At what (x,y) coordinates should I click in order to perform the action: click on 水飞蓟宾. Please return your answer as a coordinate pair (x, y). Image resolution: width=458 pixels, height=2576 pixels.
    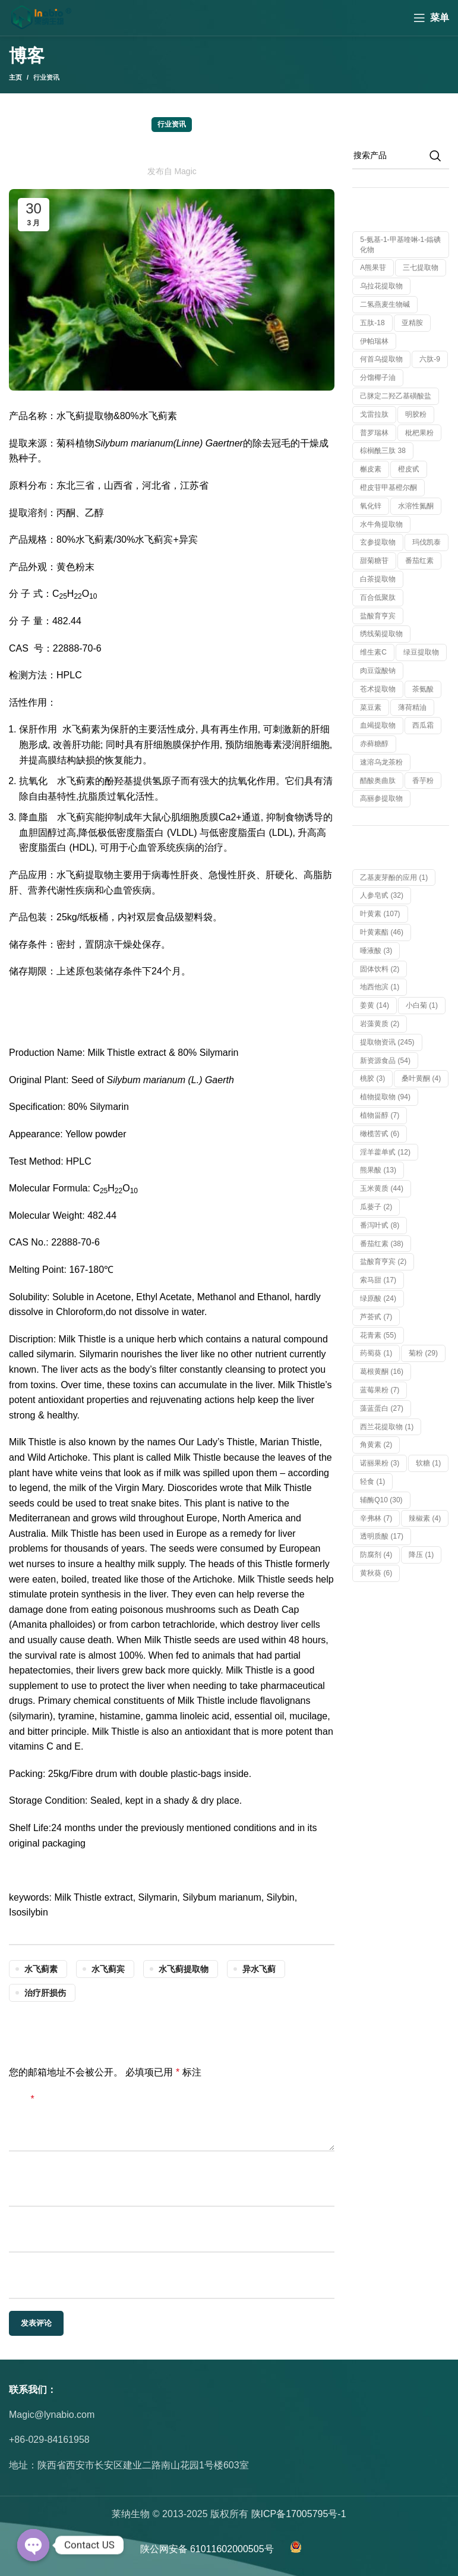
    Looking at the image, I should click on (108, 1969).